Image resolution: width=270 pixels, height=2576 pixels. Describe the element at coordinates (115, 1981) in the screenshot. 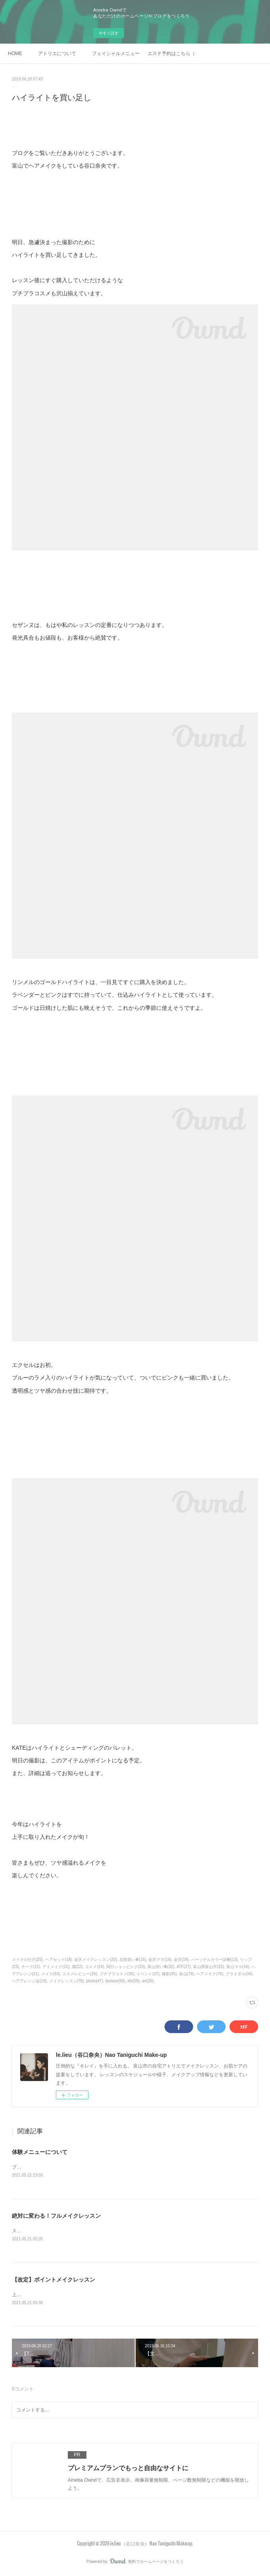

I see `fashion(56)` at that location.